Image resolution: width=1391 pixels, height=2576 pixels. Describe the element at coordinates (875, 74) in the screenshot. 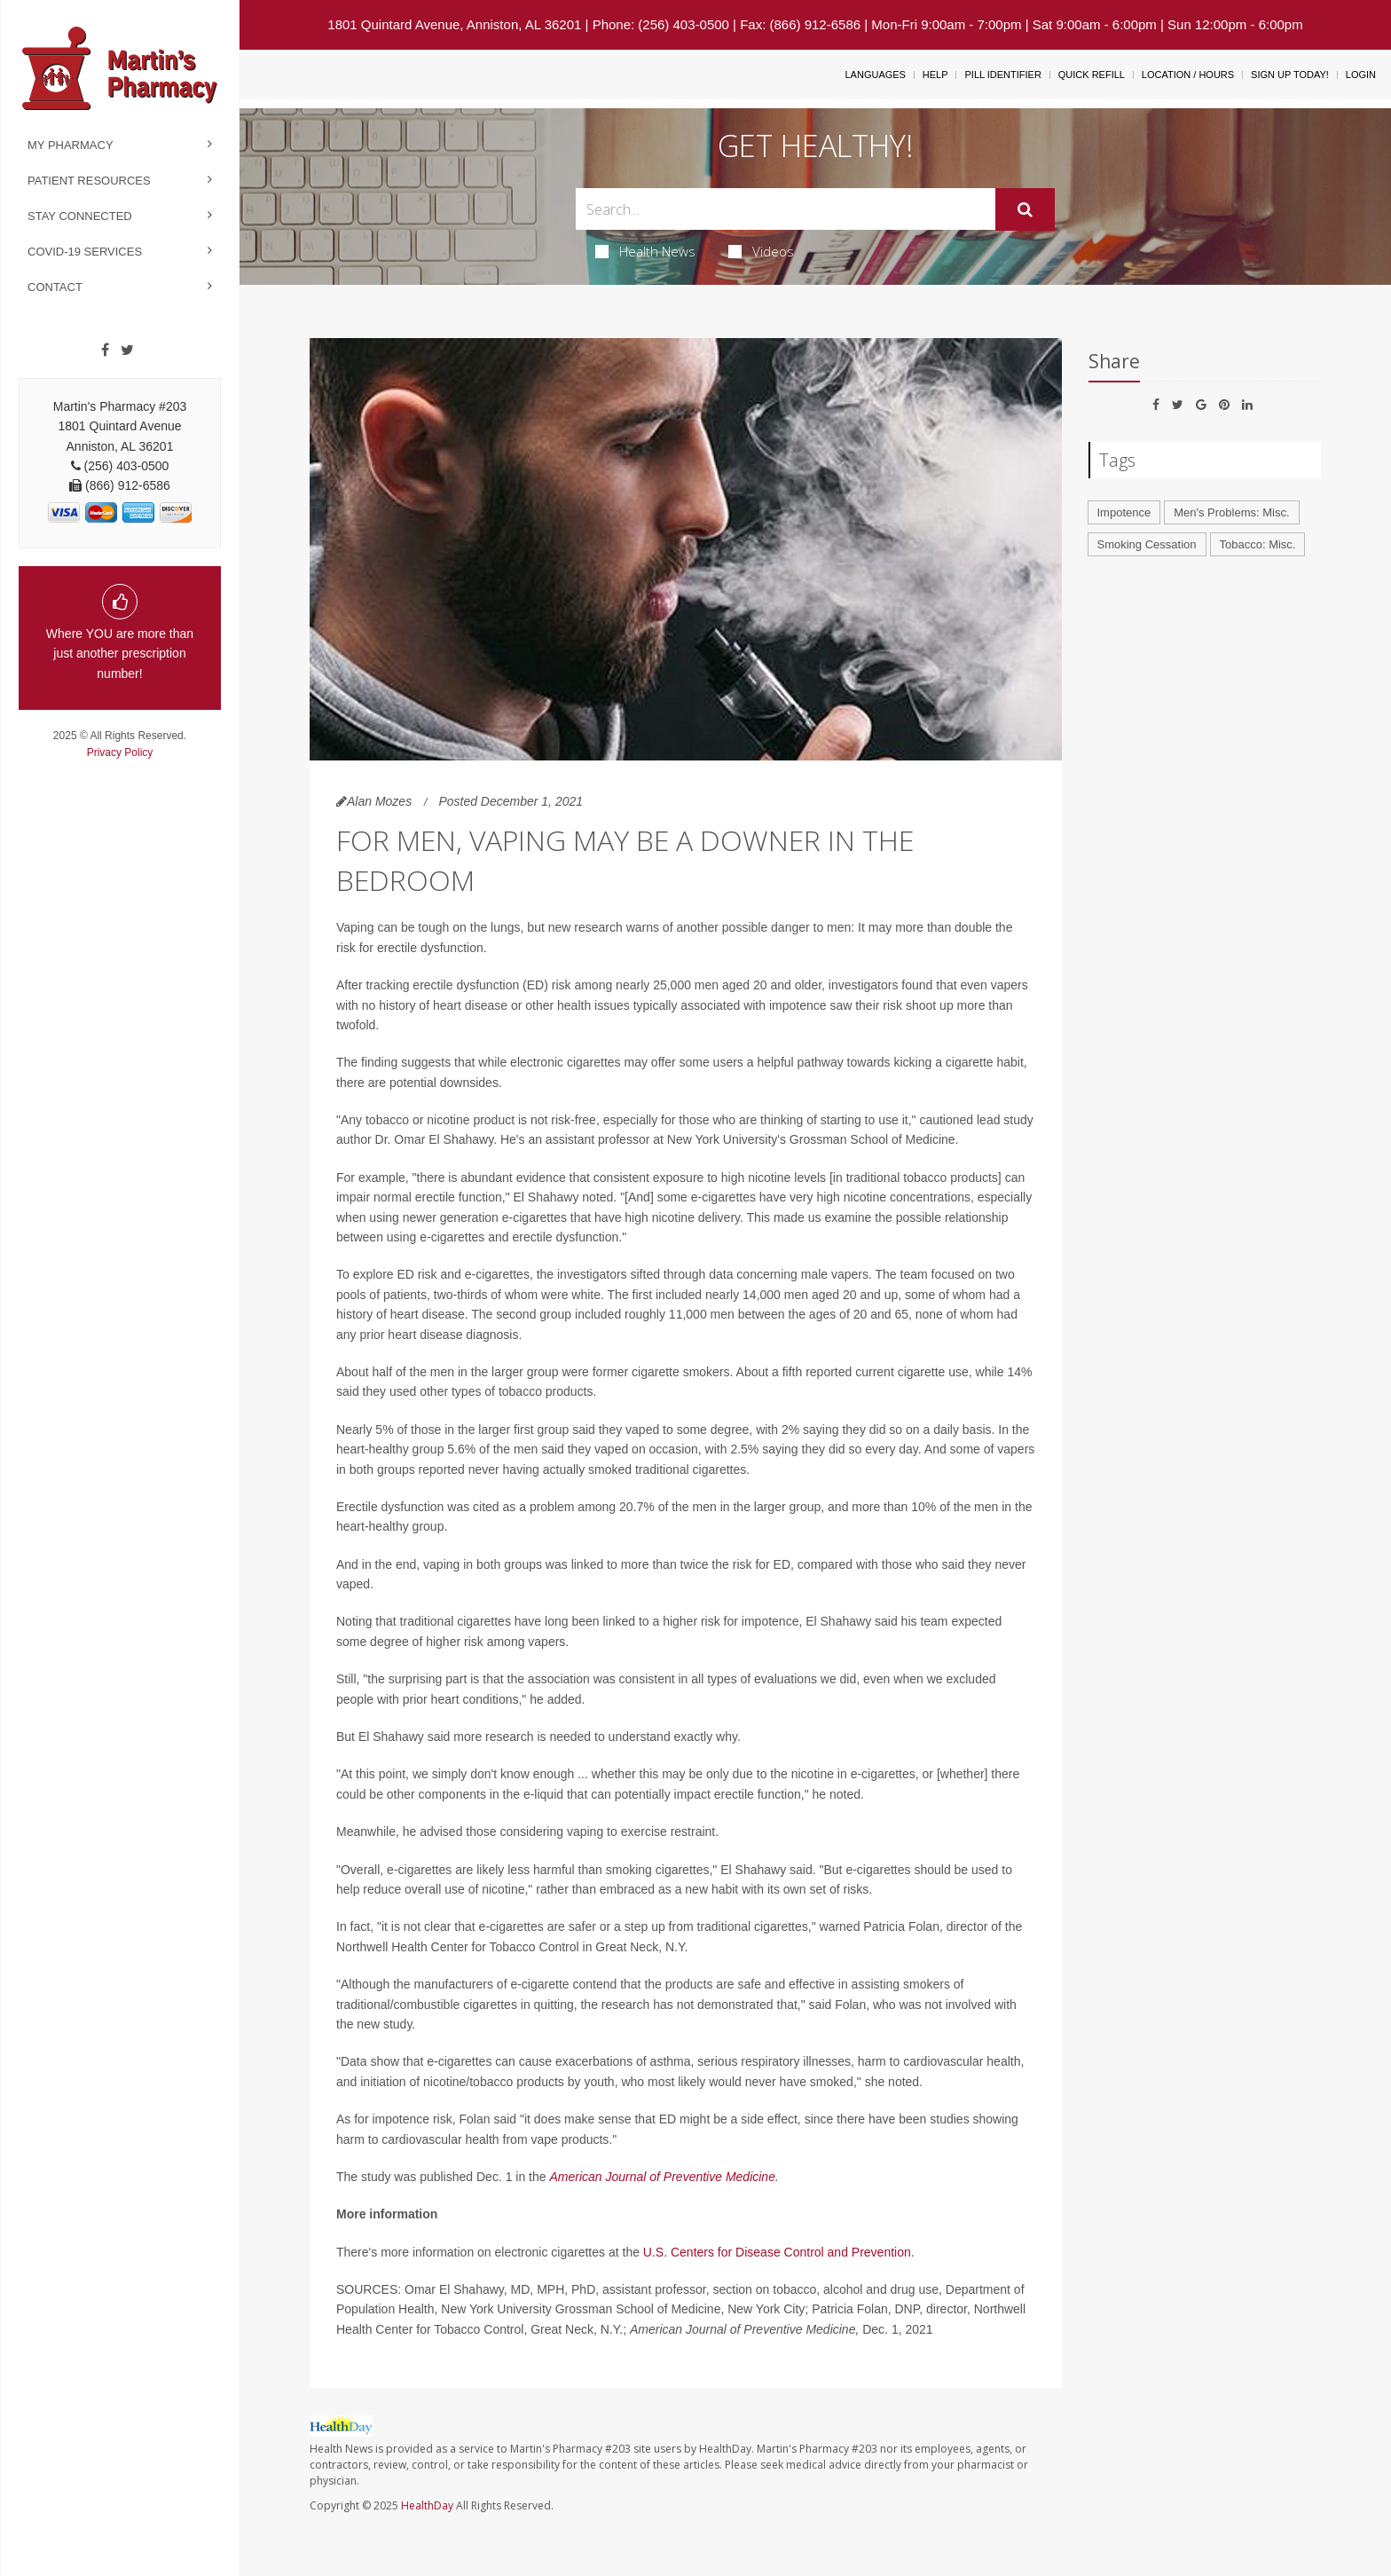

I see `Languages` at that location.